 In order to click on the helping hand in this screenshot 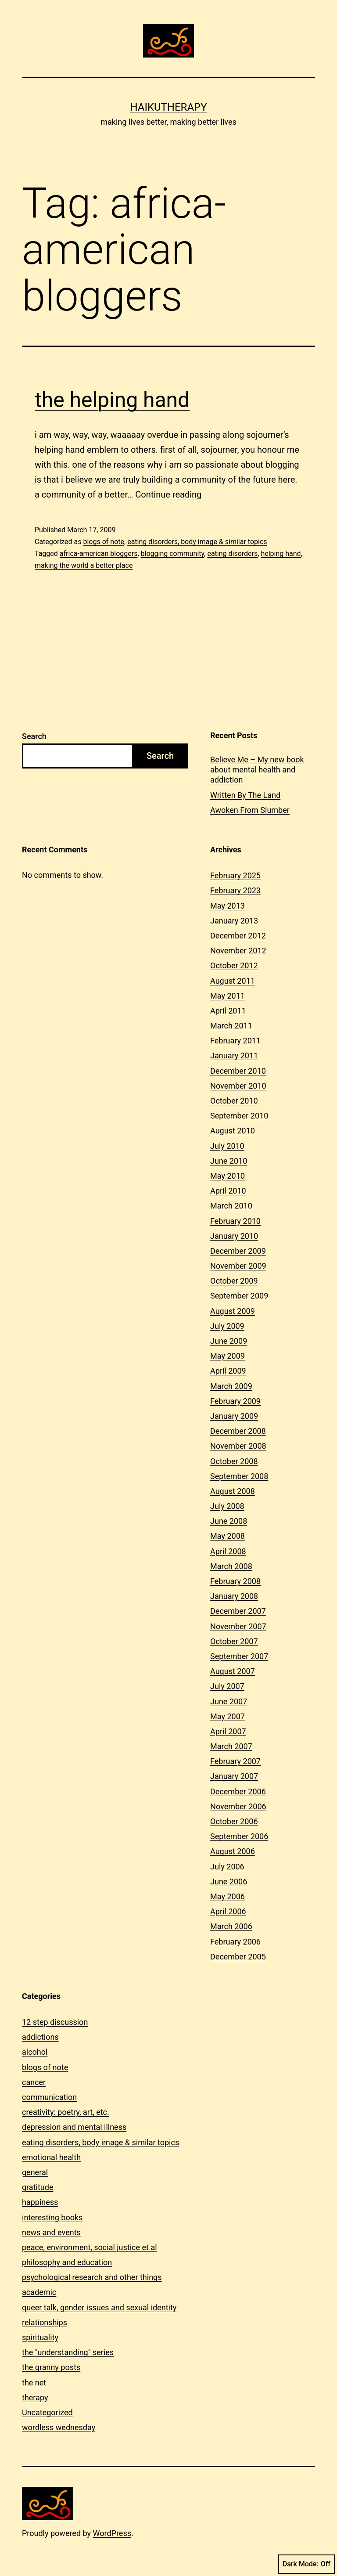, I will do `click(112, 399)`.